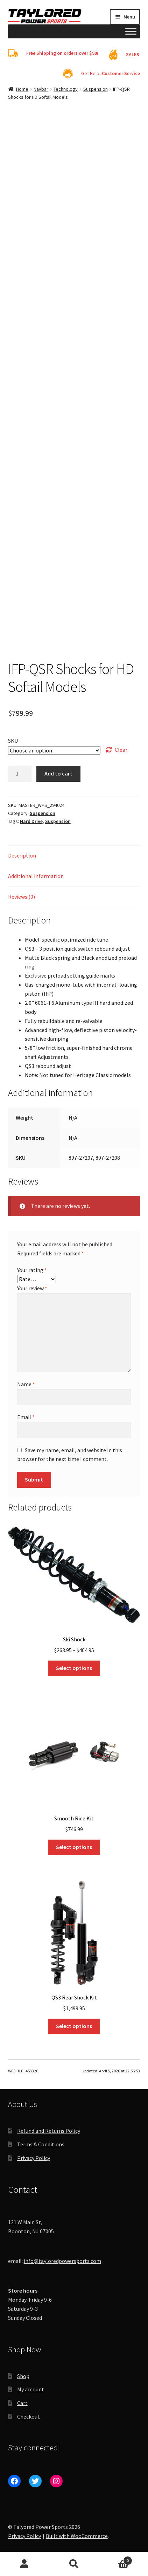 The image size is (148, 2576). I want to click on Cart, so click(22, 2402).